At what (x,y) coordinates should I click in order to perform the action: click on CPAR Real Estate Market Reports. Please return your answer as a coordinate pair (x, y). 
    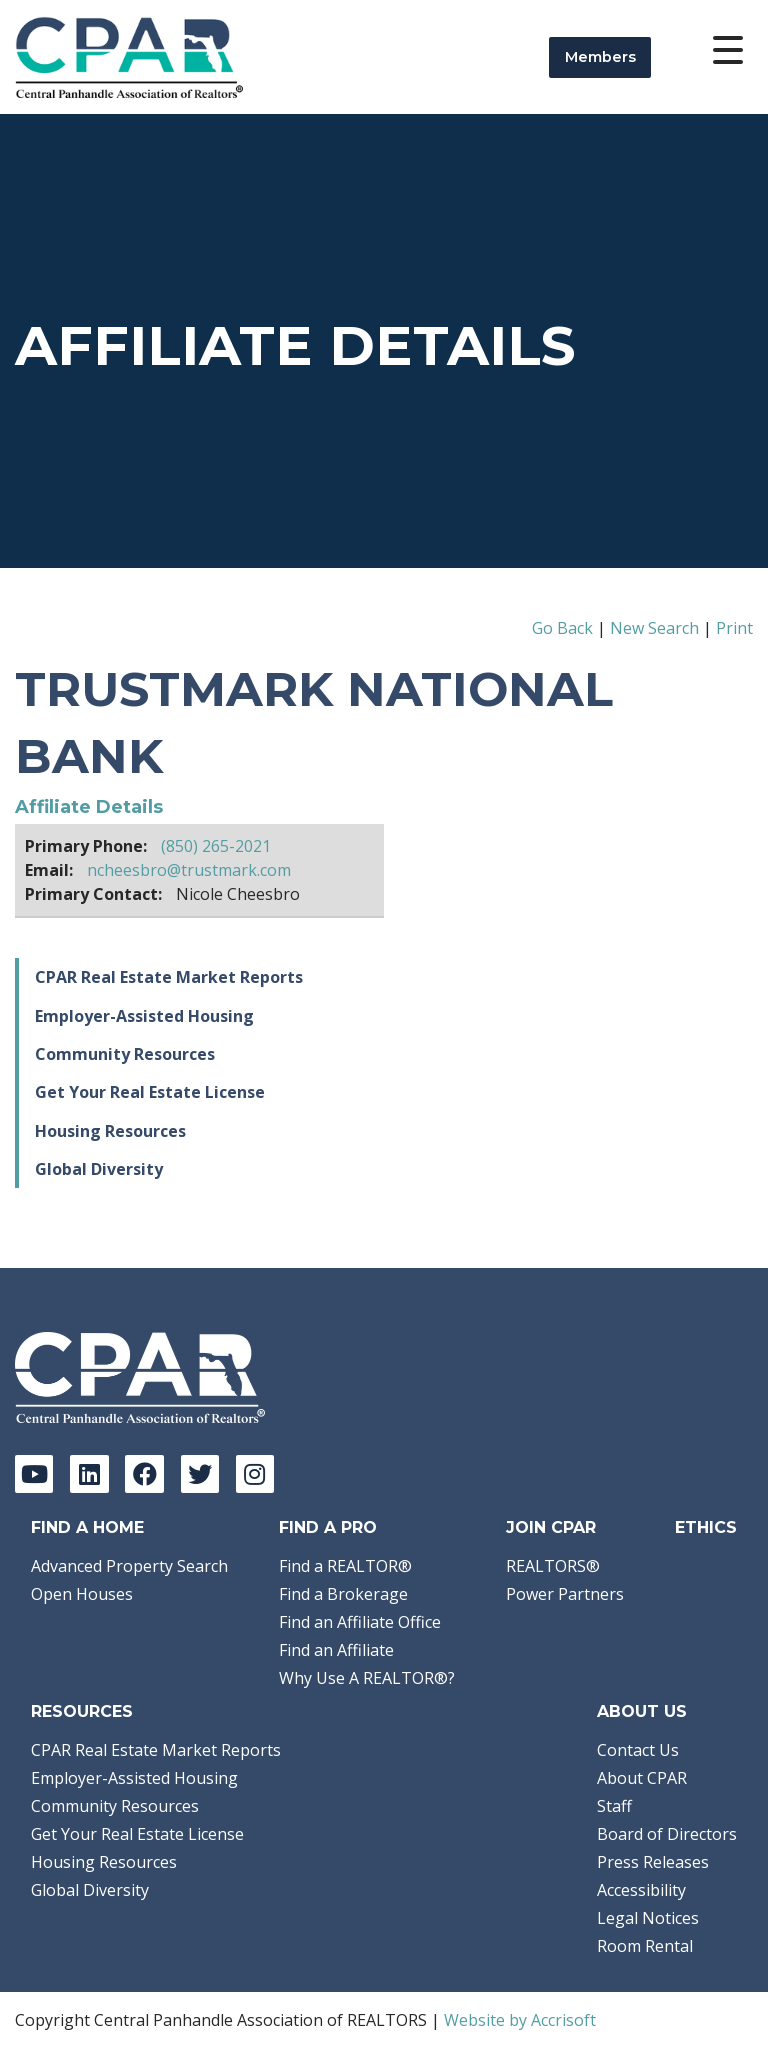
    Looking at the image, I should click on (169, 977).